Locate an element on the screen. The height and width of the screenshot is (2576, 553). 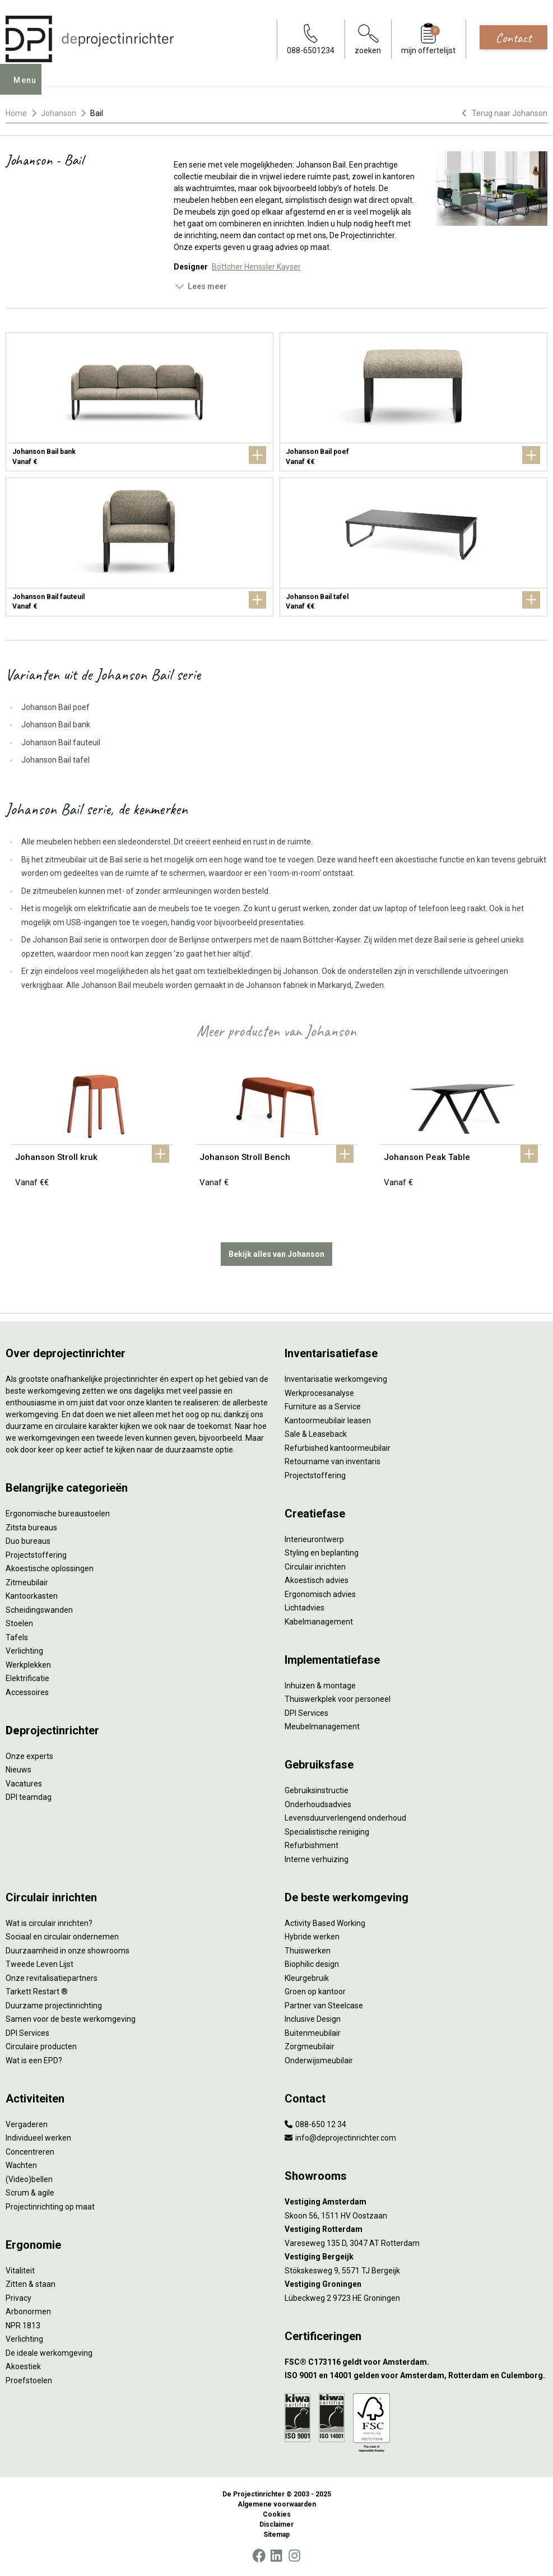
[Vestiging Groningen] is located at coordinates (416, 2284).